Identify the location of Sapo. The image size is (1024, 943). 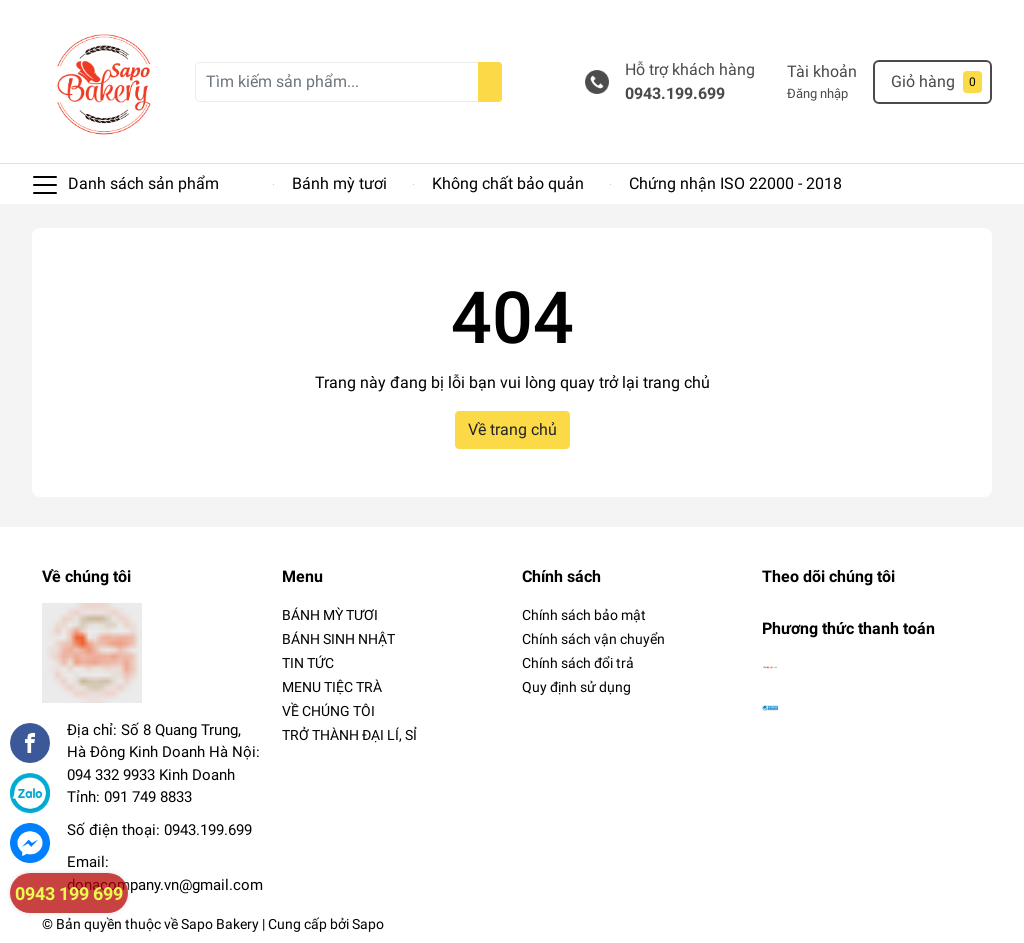
(368, 924).